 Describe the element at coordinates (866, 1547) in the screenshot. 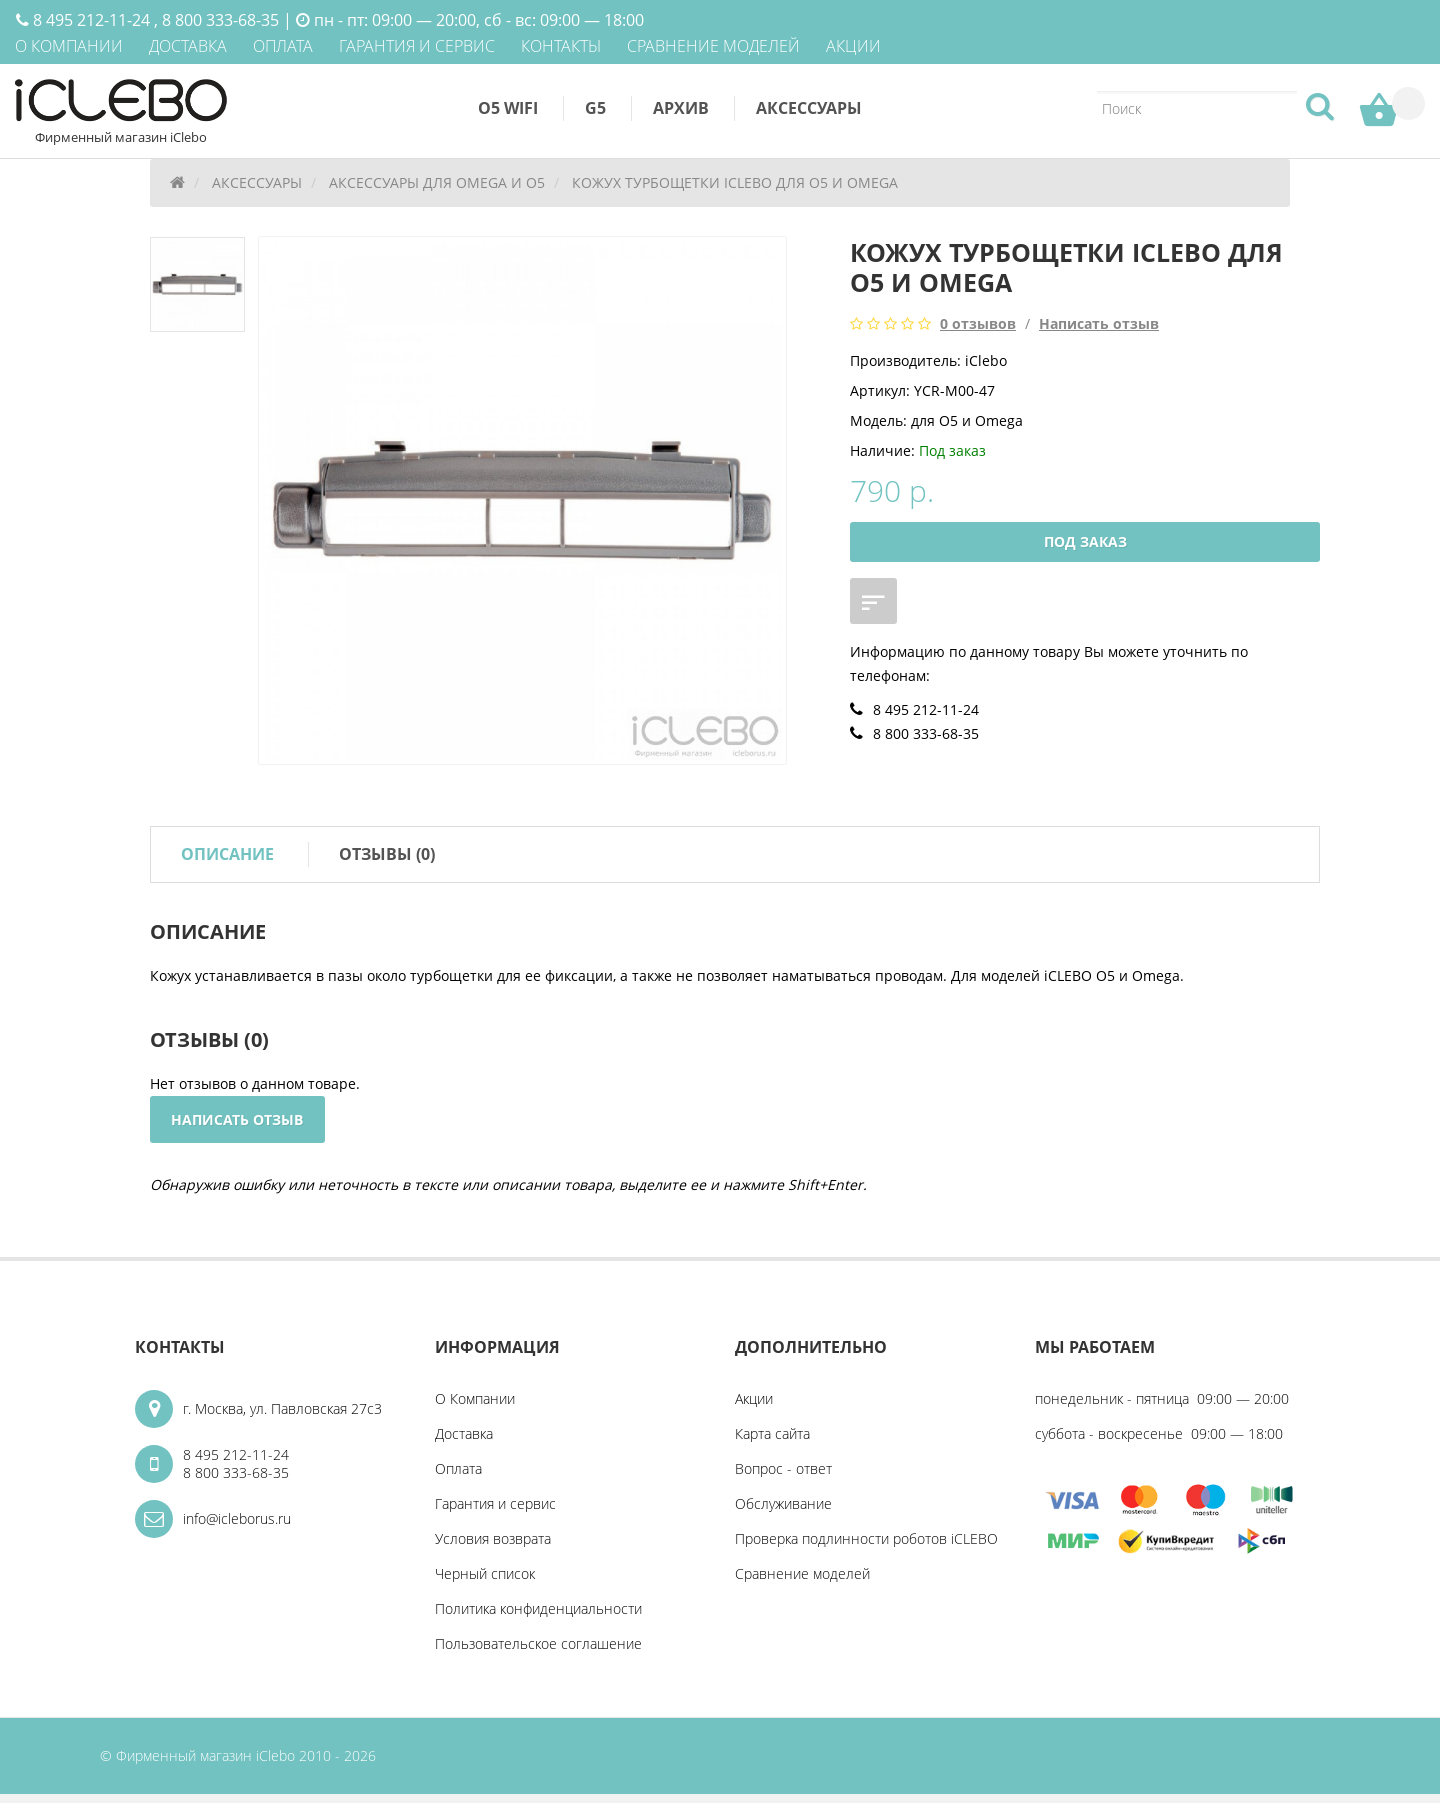

I see `Проверка подлинности роботов iCLEBO` at that location.